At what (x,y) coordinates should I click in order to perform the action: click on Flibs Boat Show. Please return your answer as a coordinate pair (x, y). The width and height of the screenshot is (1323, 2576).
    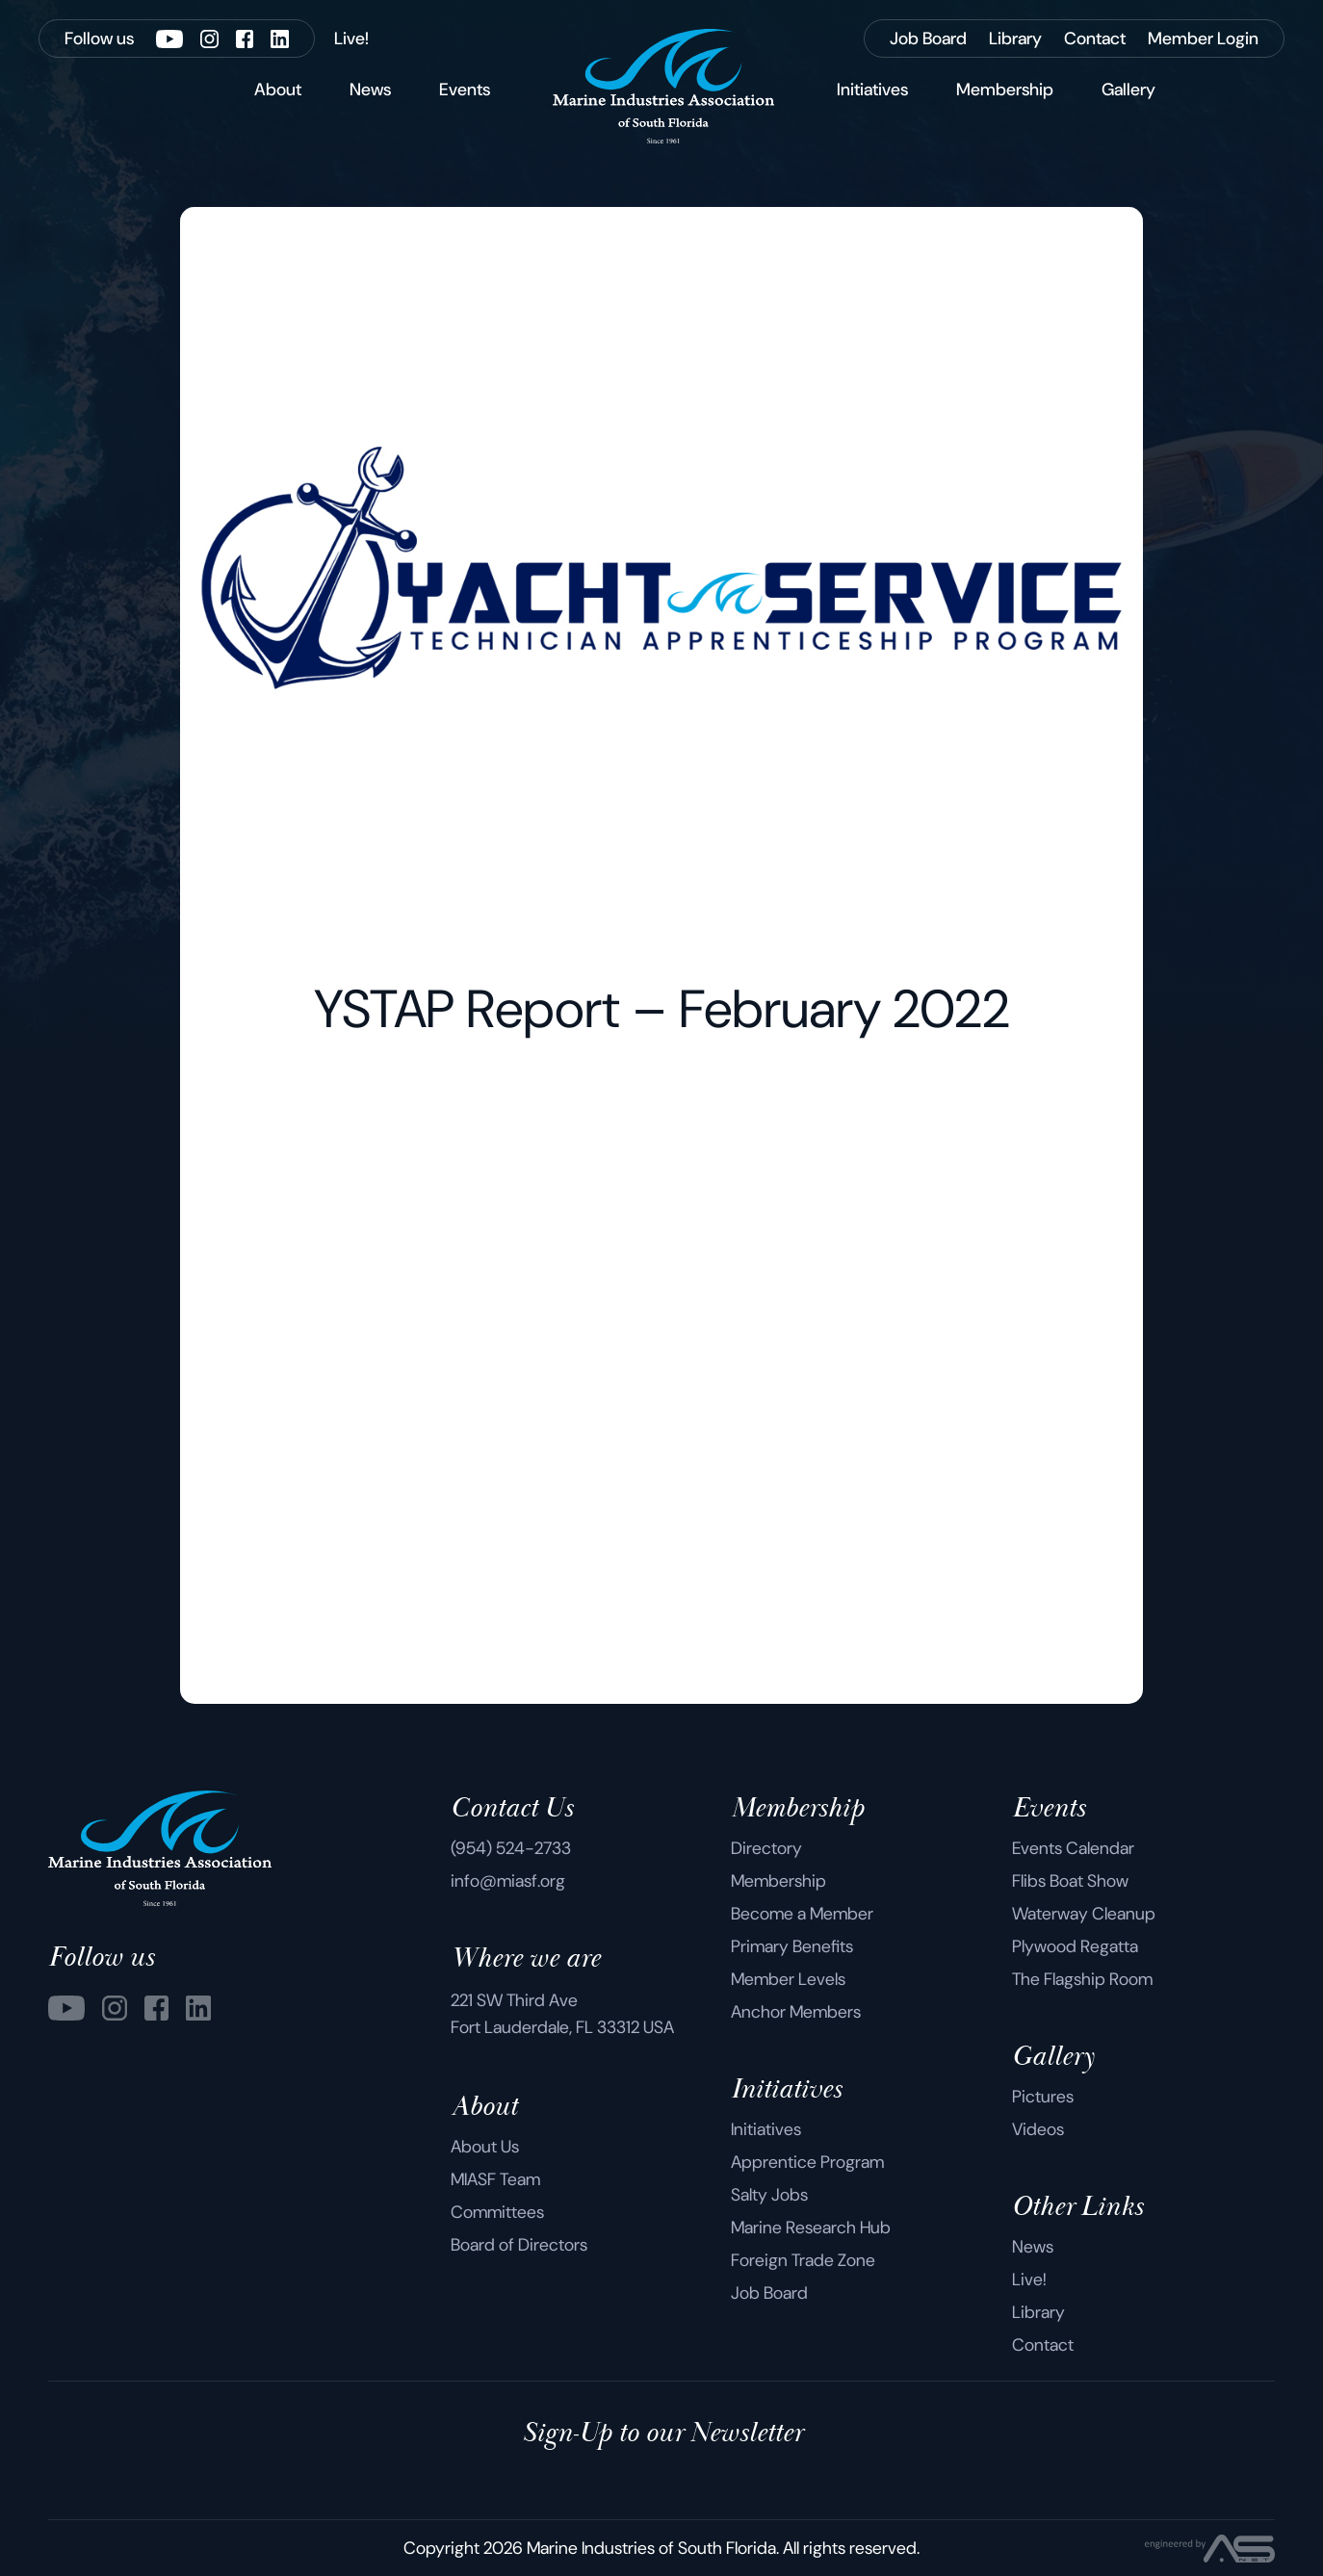
    Looking at the image, I should click on (1070, 1881).